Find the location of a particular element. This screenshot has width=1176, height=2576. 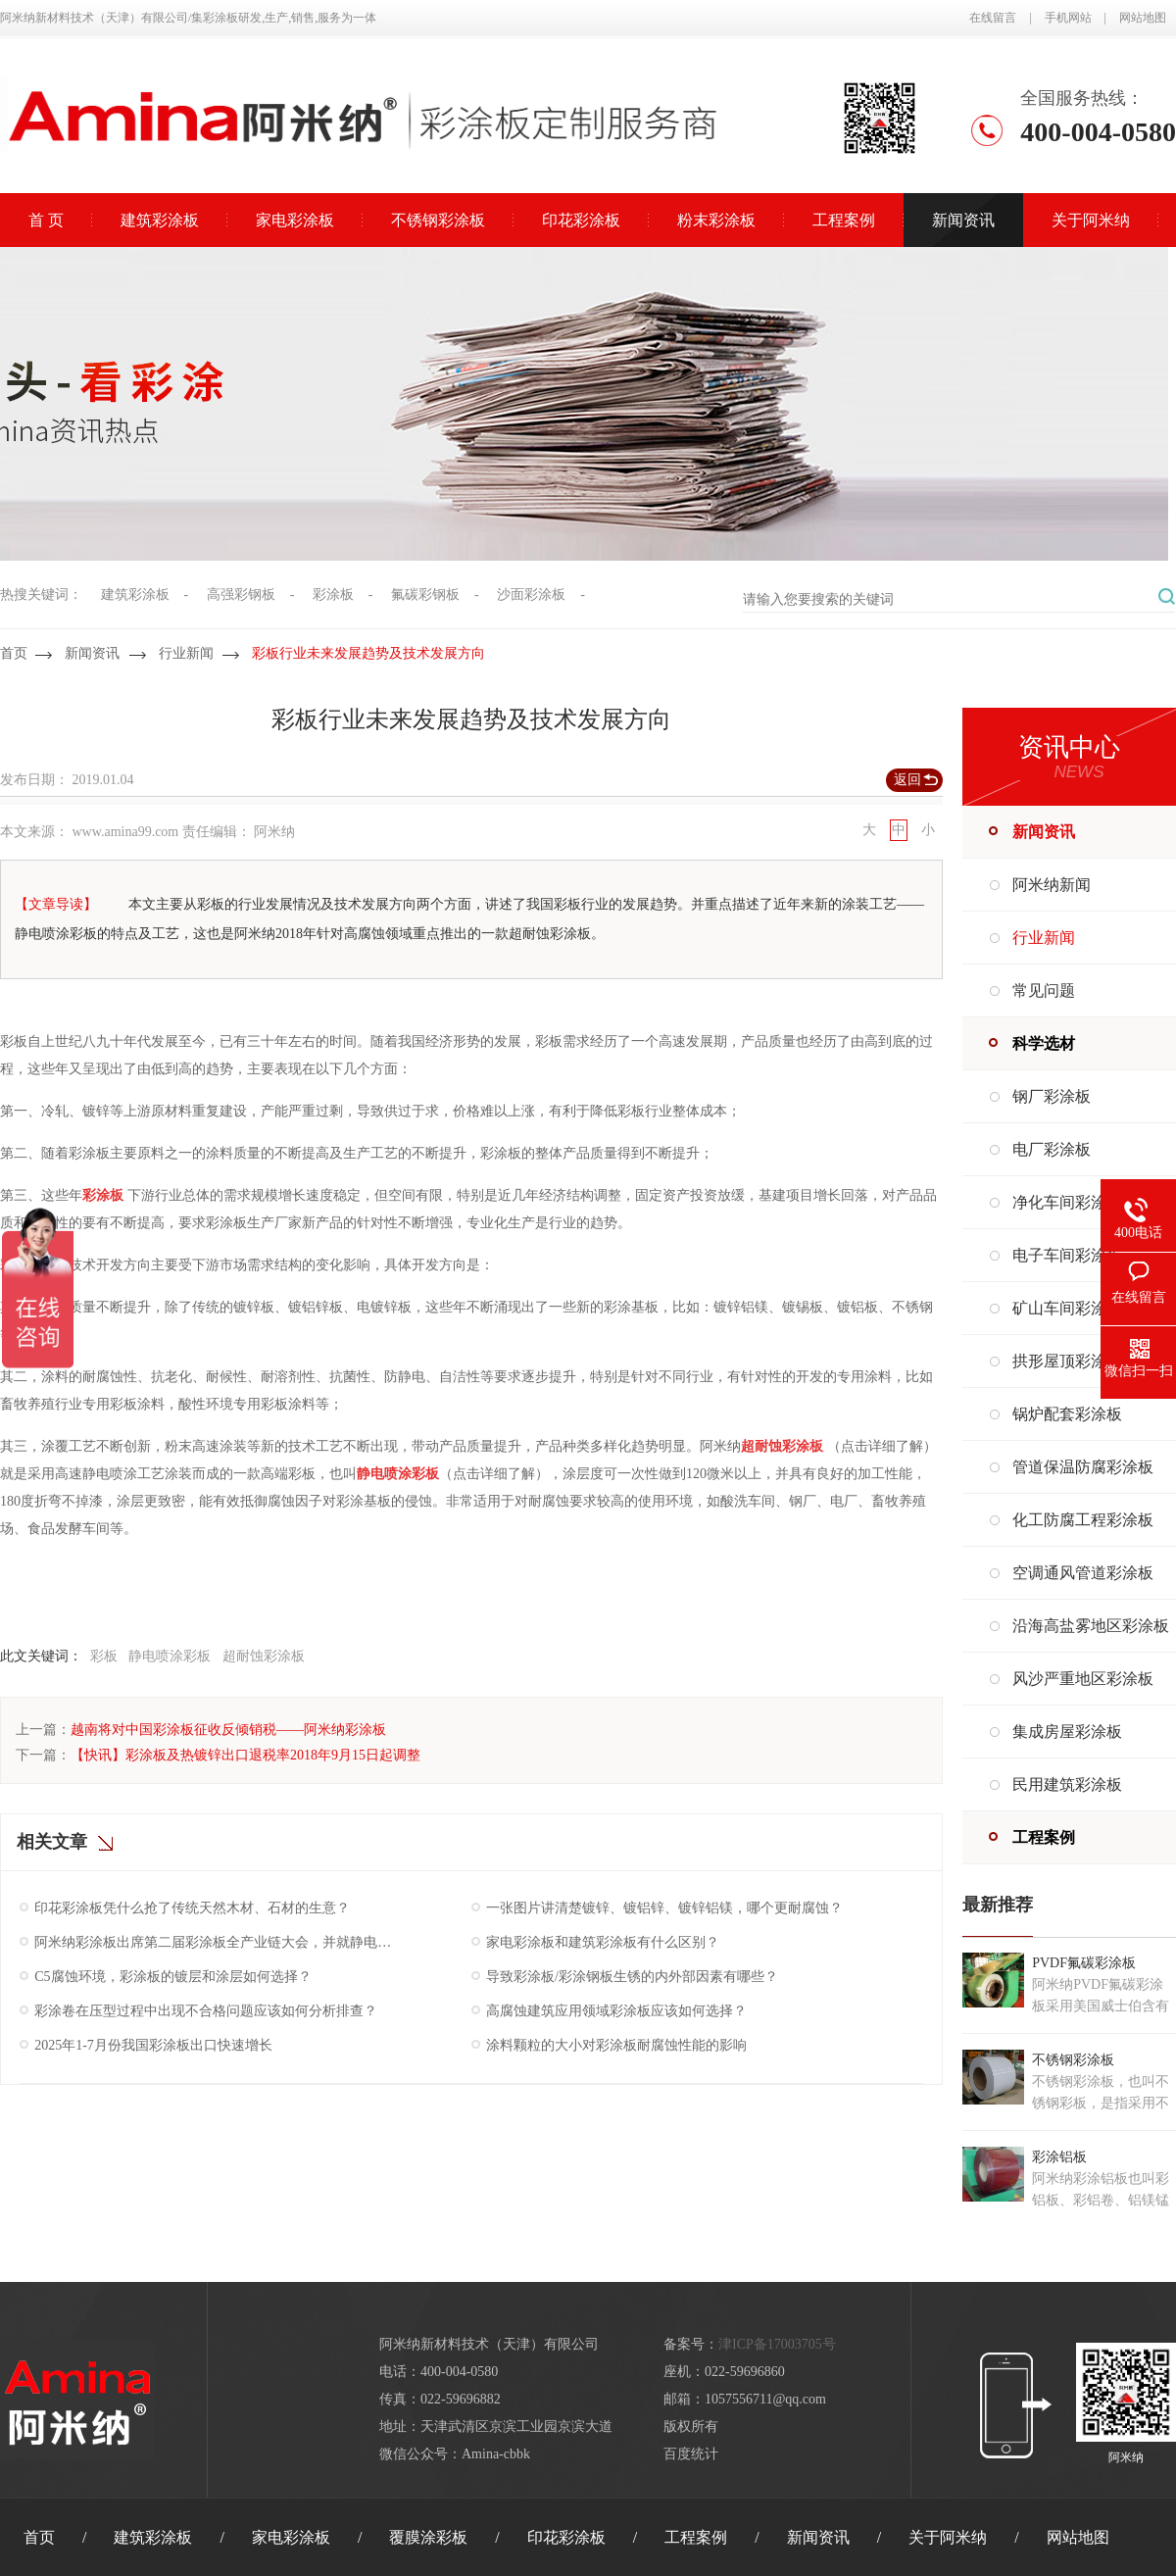

民用建筑彩涂板 is located at coordinates (1067, 1784).